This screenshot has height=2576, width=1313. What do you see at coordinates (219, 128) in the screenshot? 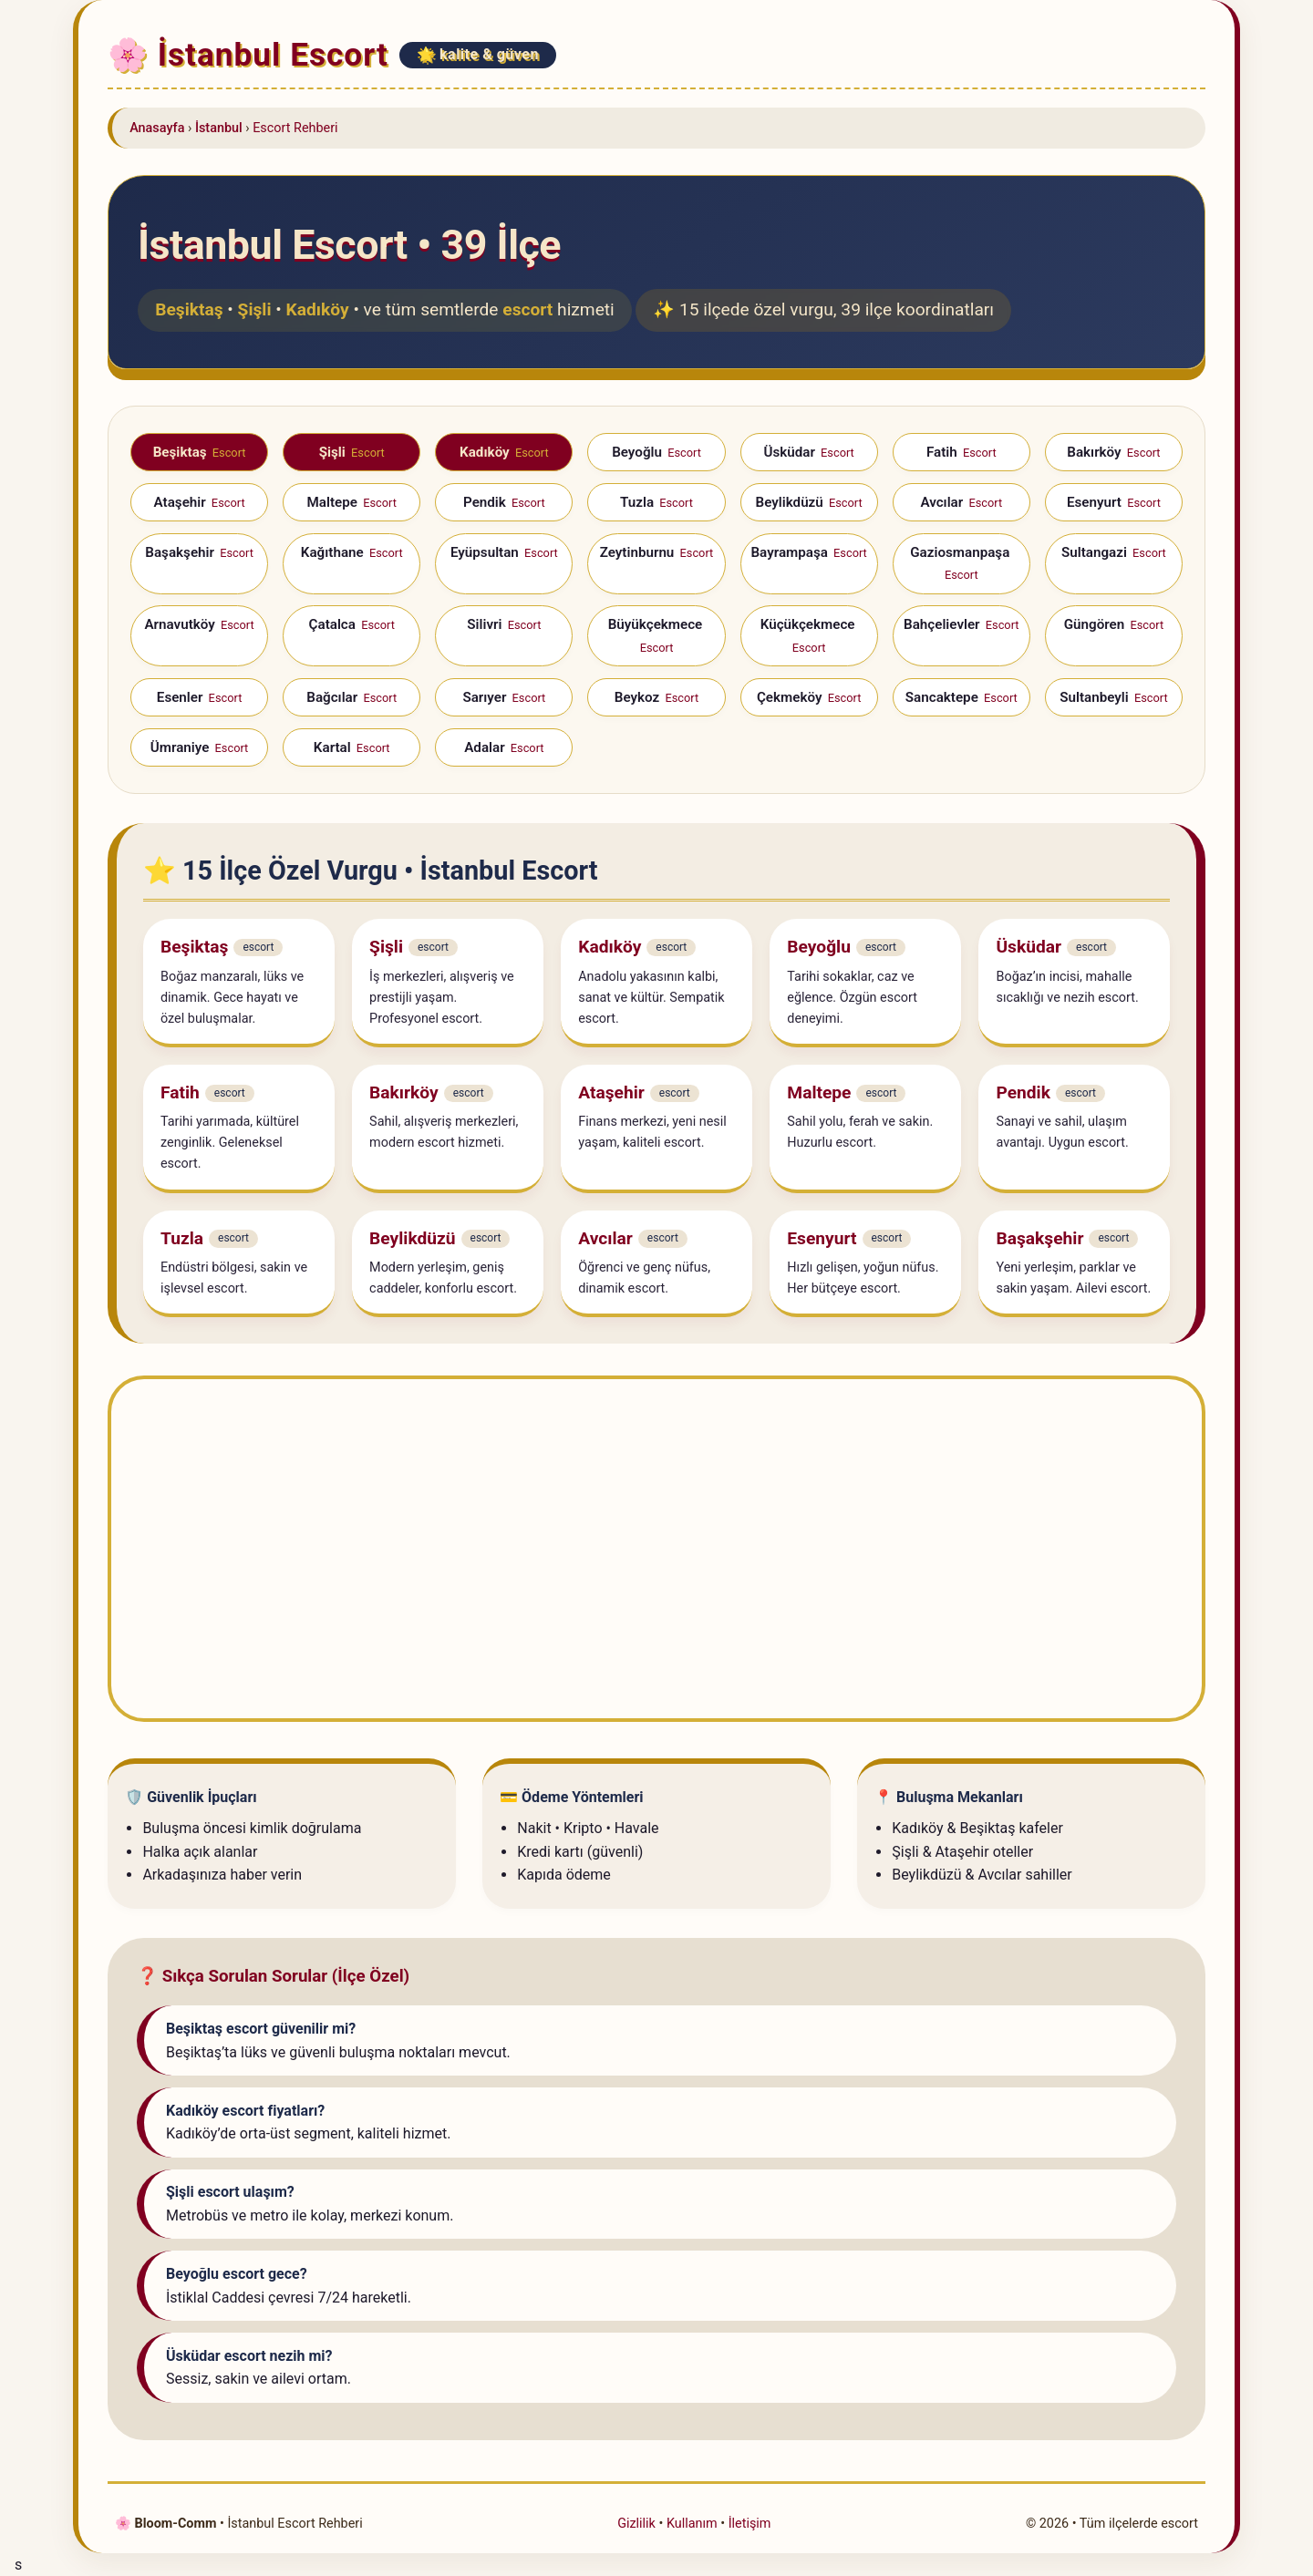
I see `İstanbul` at bounding box center [219, 128].